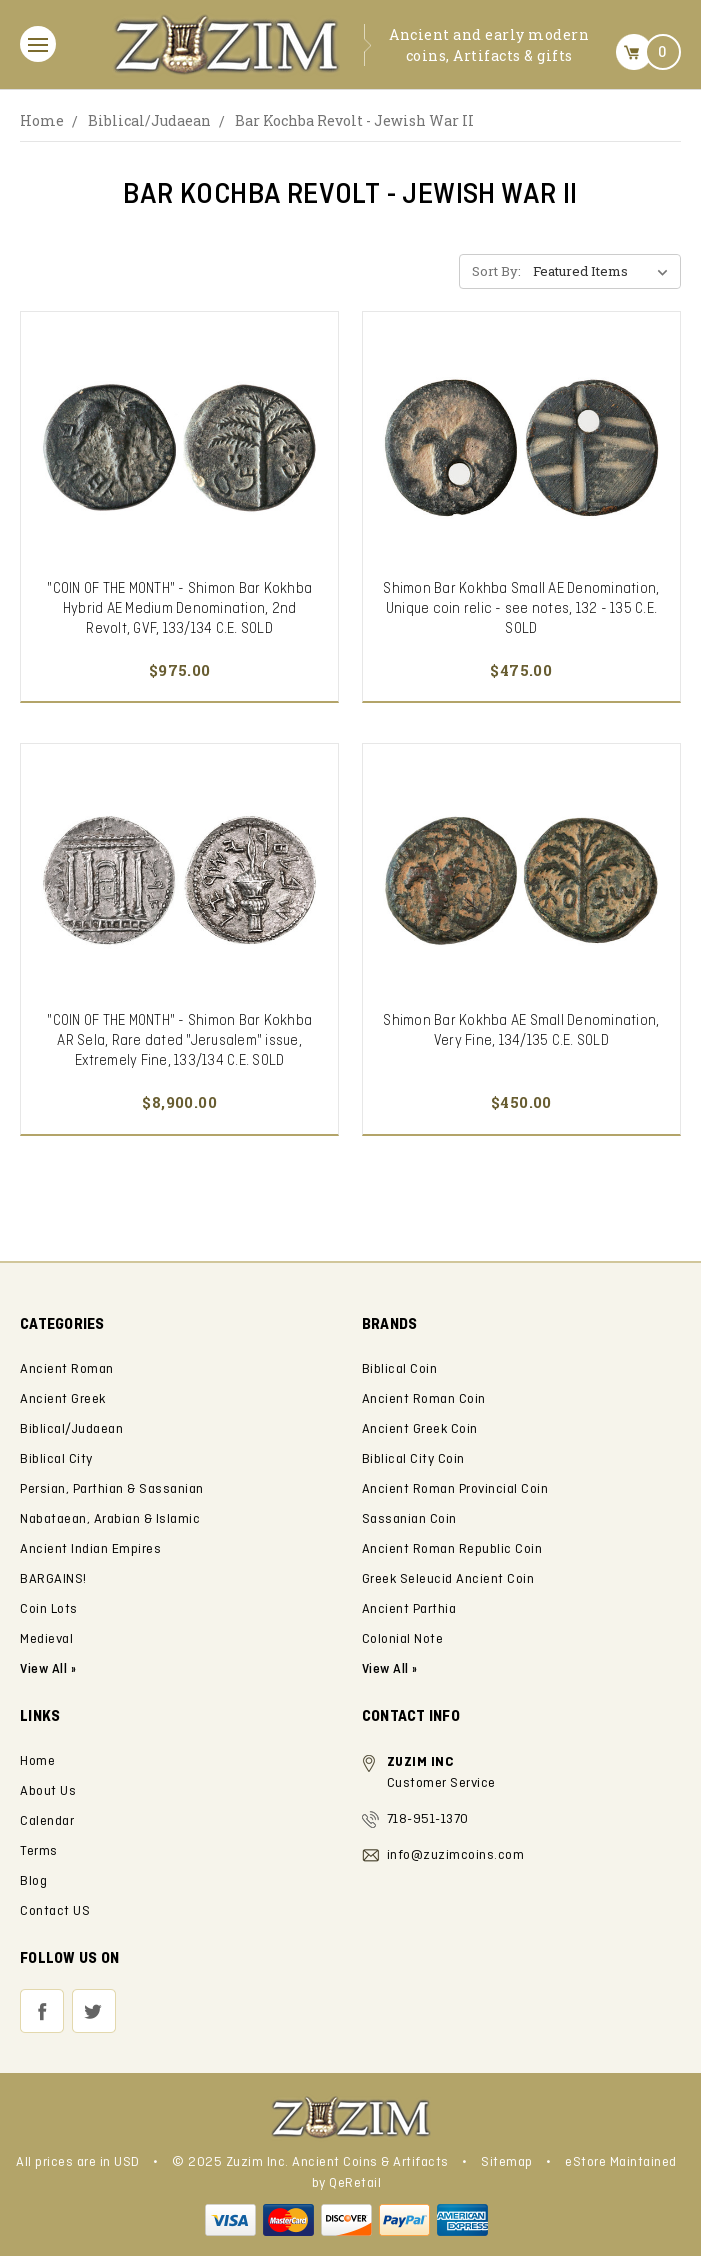 This screenshot has height=2256, width=701. What do you see at coordinates (413, 1459) in the screenshot?
I see `Biblical City Coin` at bounding box center [413, 1459].